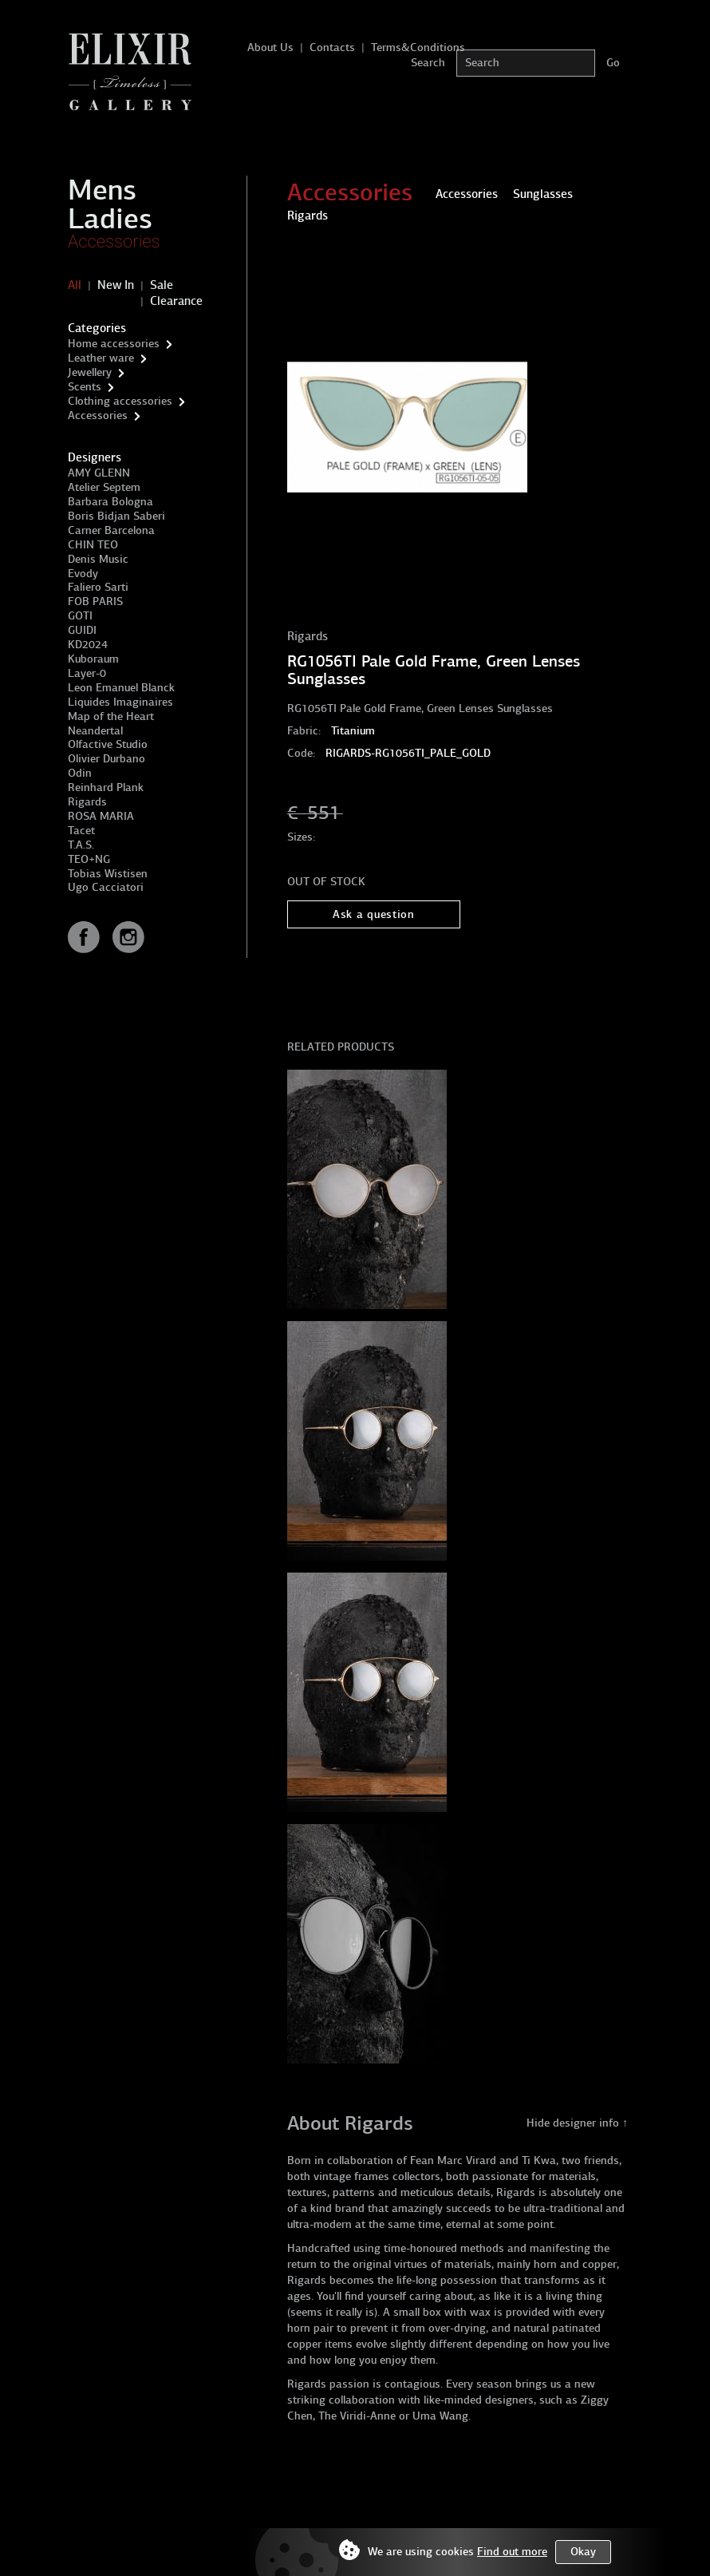  Describe the element at coordinates (87, 673) in the screenshot. I see `Layer-0` at that location.